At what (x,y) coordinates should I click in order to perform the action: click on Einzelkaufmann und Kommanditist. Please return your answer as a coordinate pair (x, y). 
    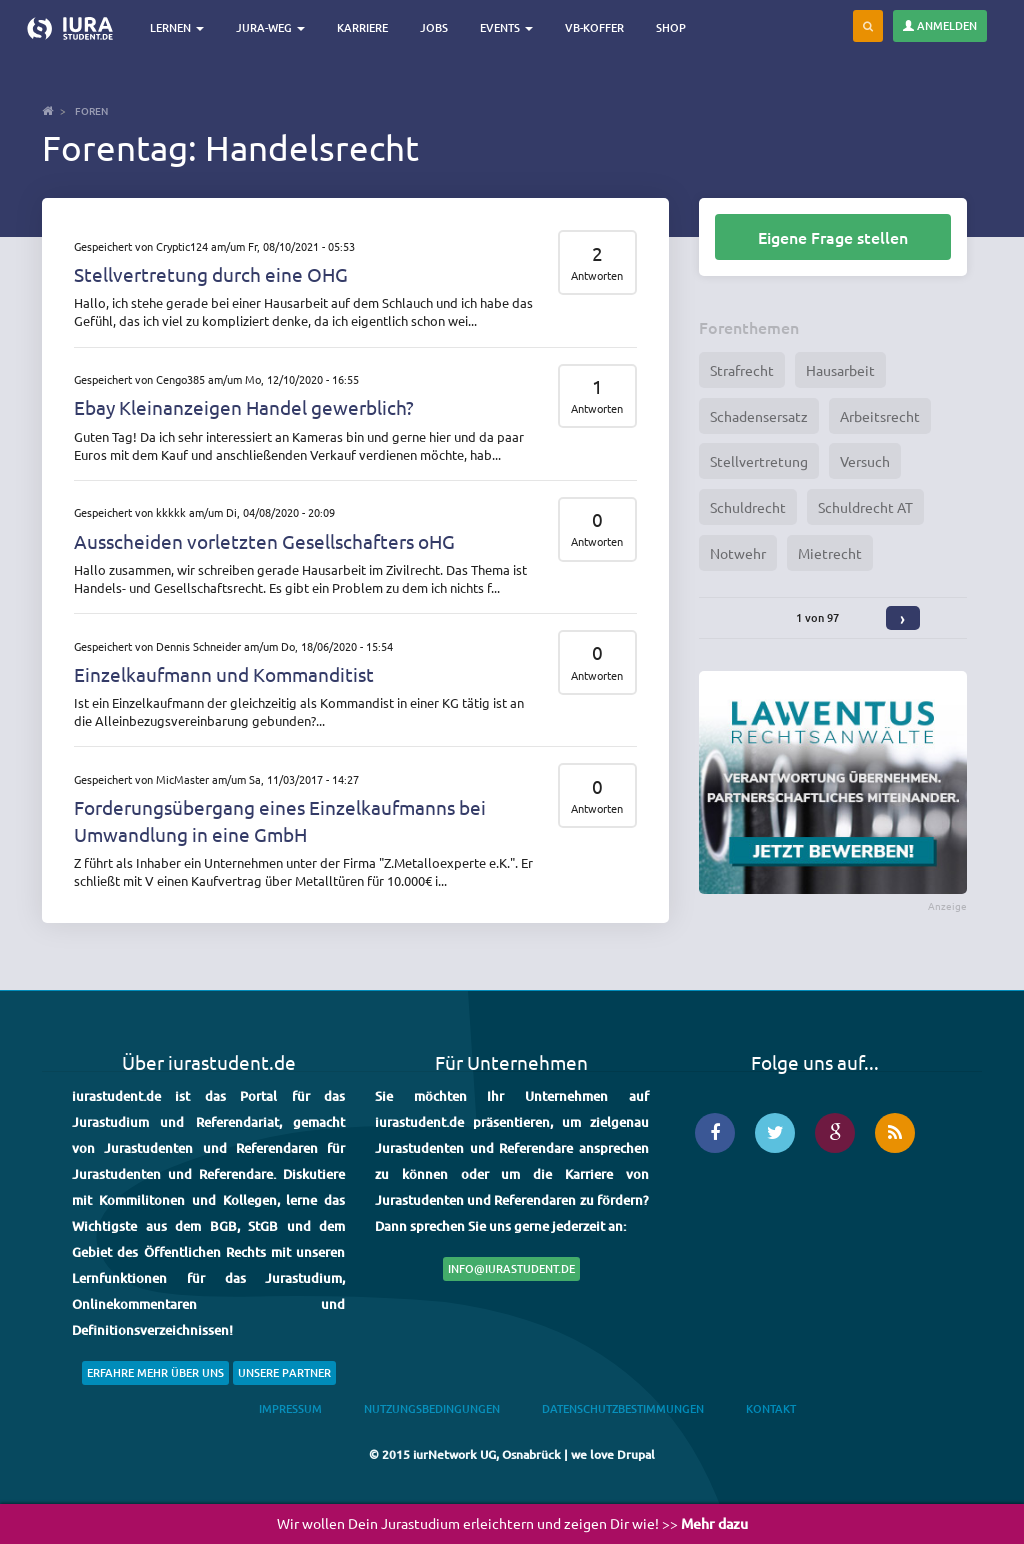
    Looking at the image, I should click on (224, 674).